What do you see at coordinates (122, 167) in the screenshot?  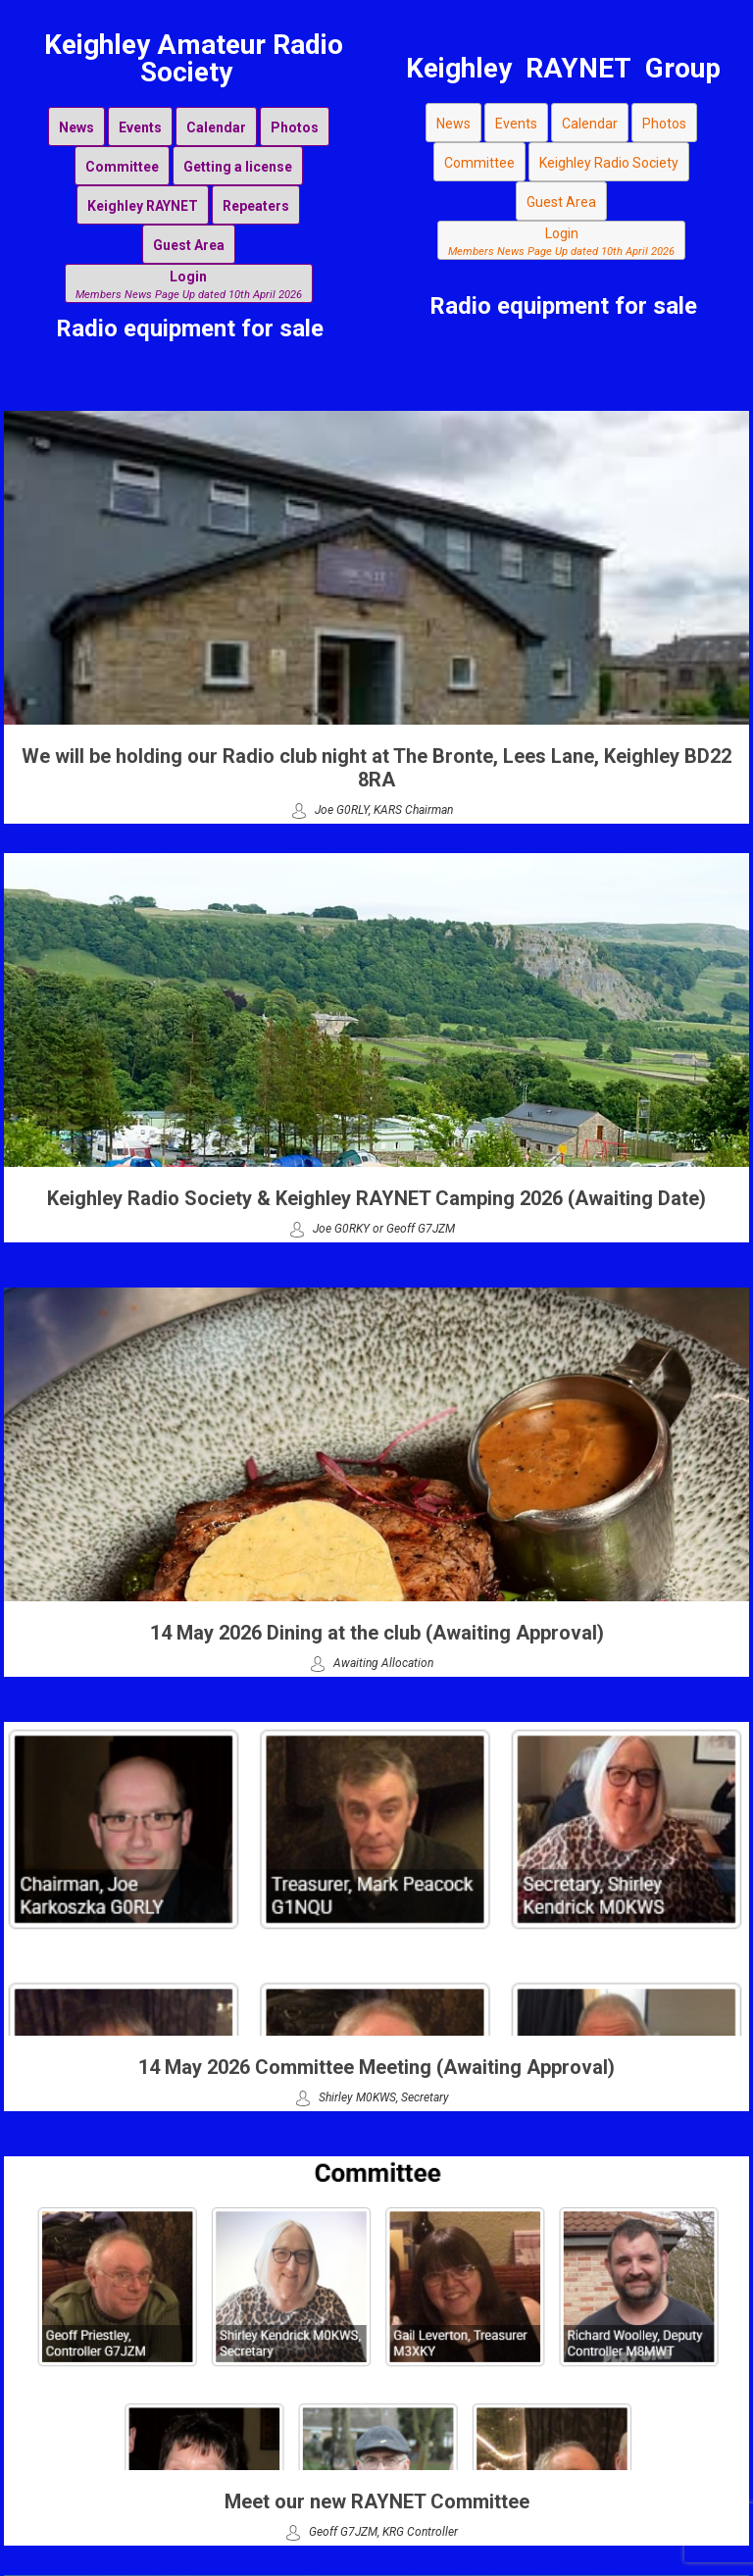 I see `Committee` at bounding box center [122, 167].